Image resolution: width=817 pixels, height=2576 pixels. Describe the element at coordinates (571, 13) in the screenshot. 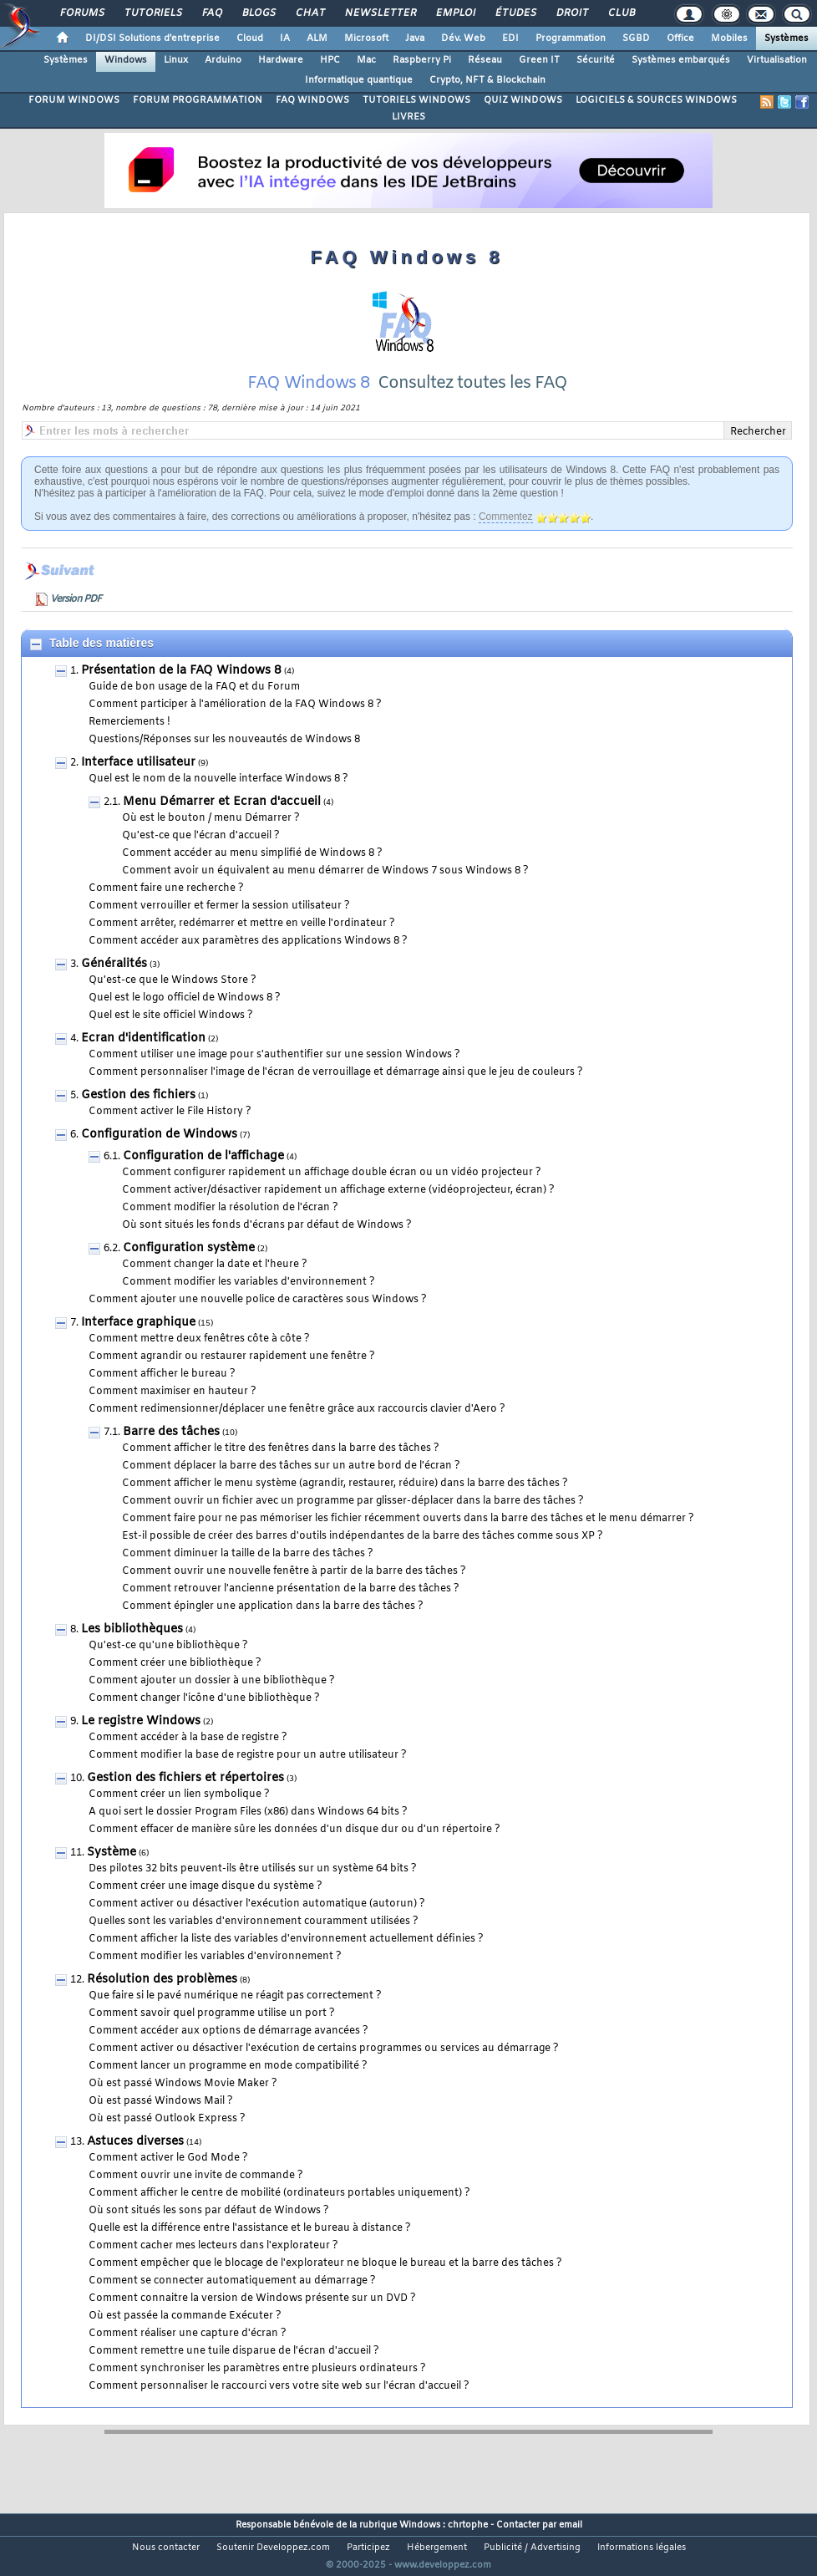

I see `Droit` at that location.